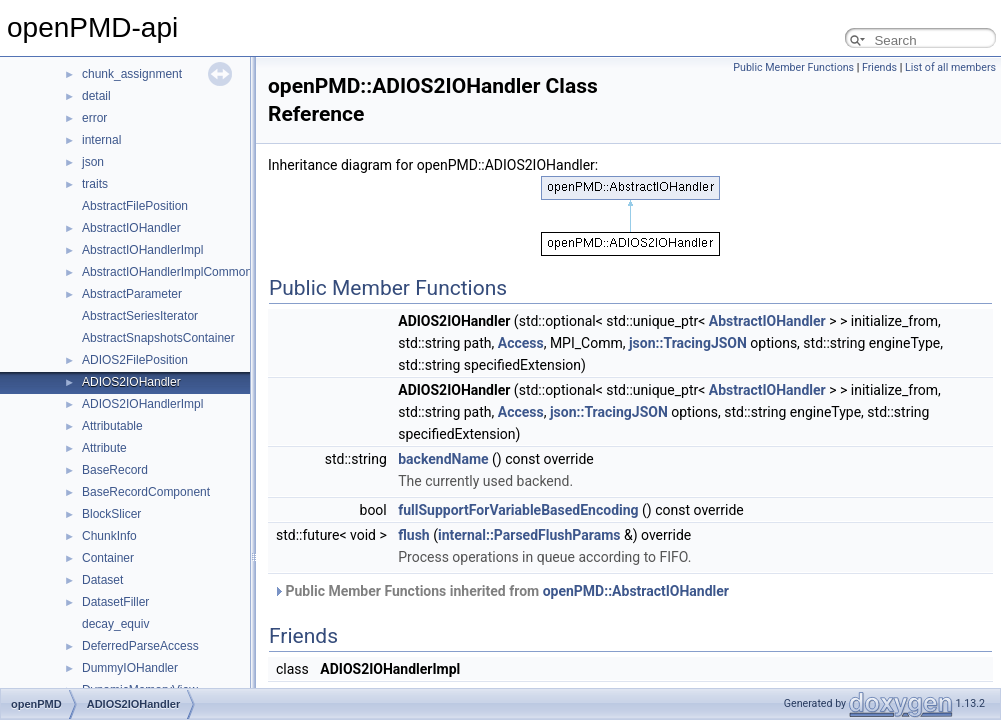  Describe the element at coordinates (518, 510) in the screenshot. I see `fullSupportForVariableBasedEncoding` at that location.